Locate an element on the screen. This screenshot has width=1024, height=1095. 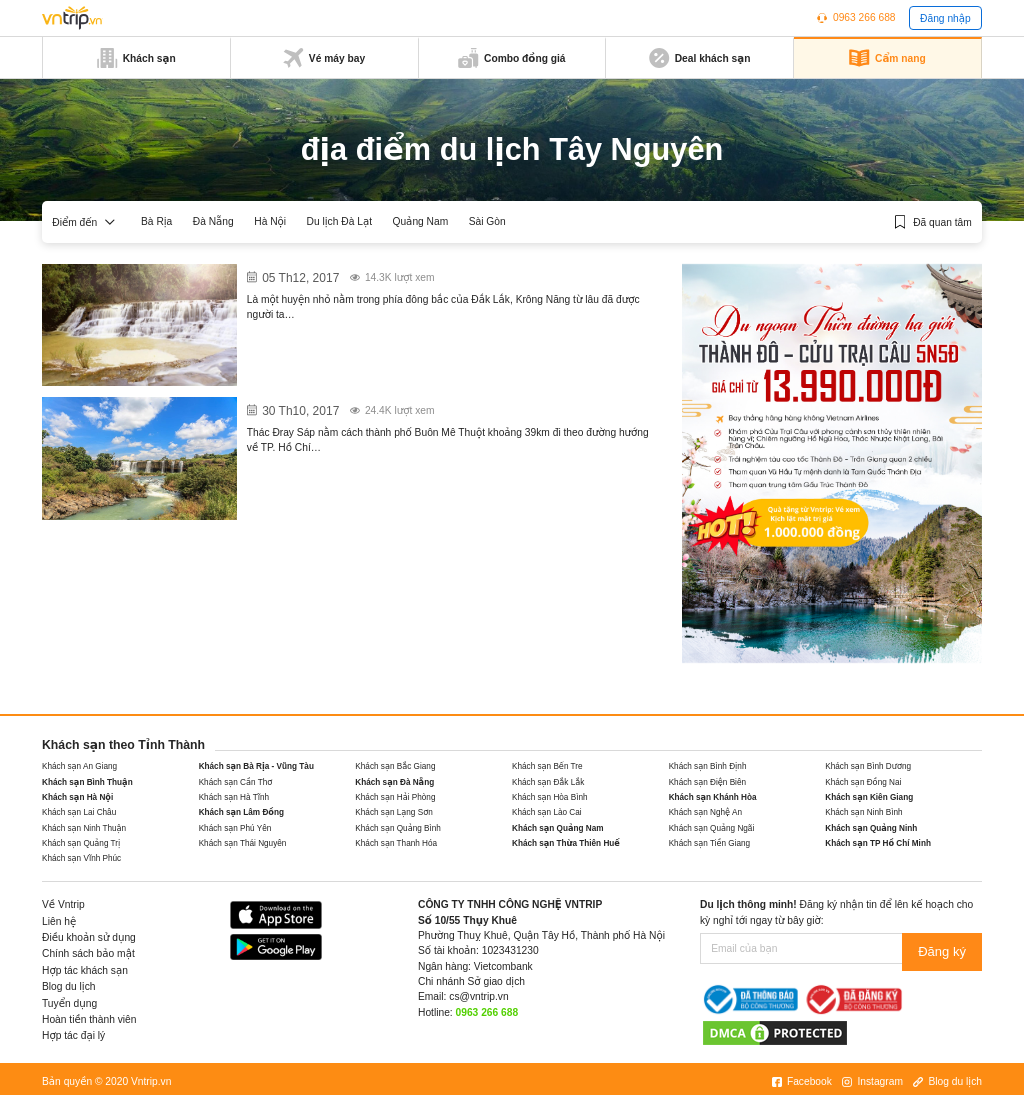
Hà Nội is located at coordinates (270, 221).